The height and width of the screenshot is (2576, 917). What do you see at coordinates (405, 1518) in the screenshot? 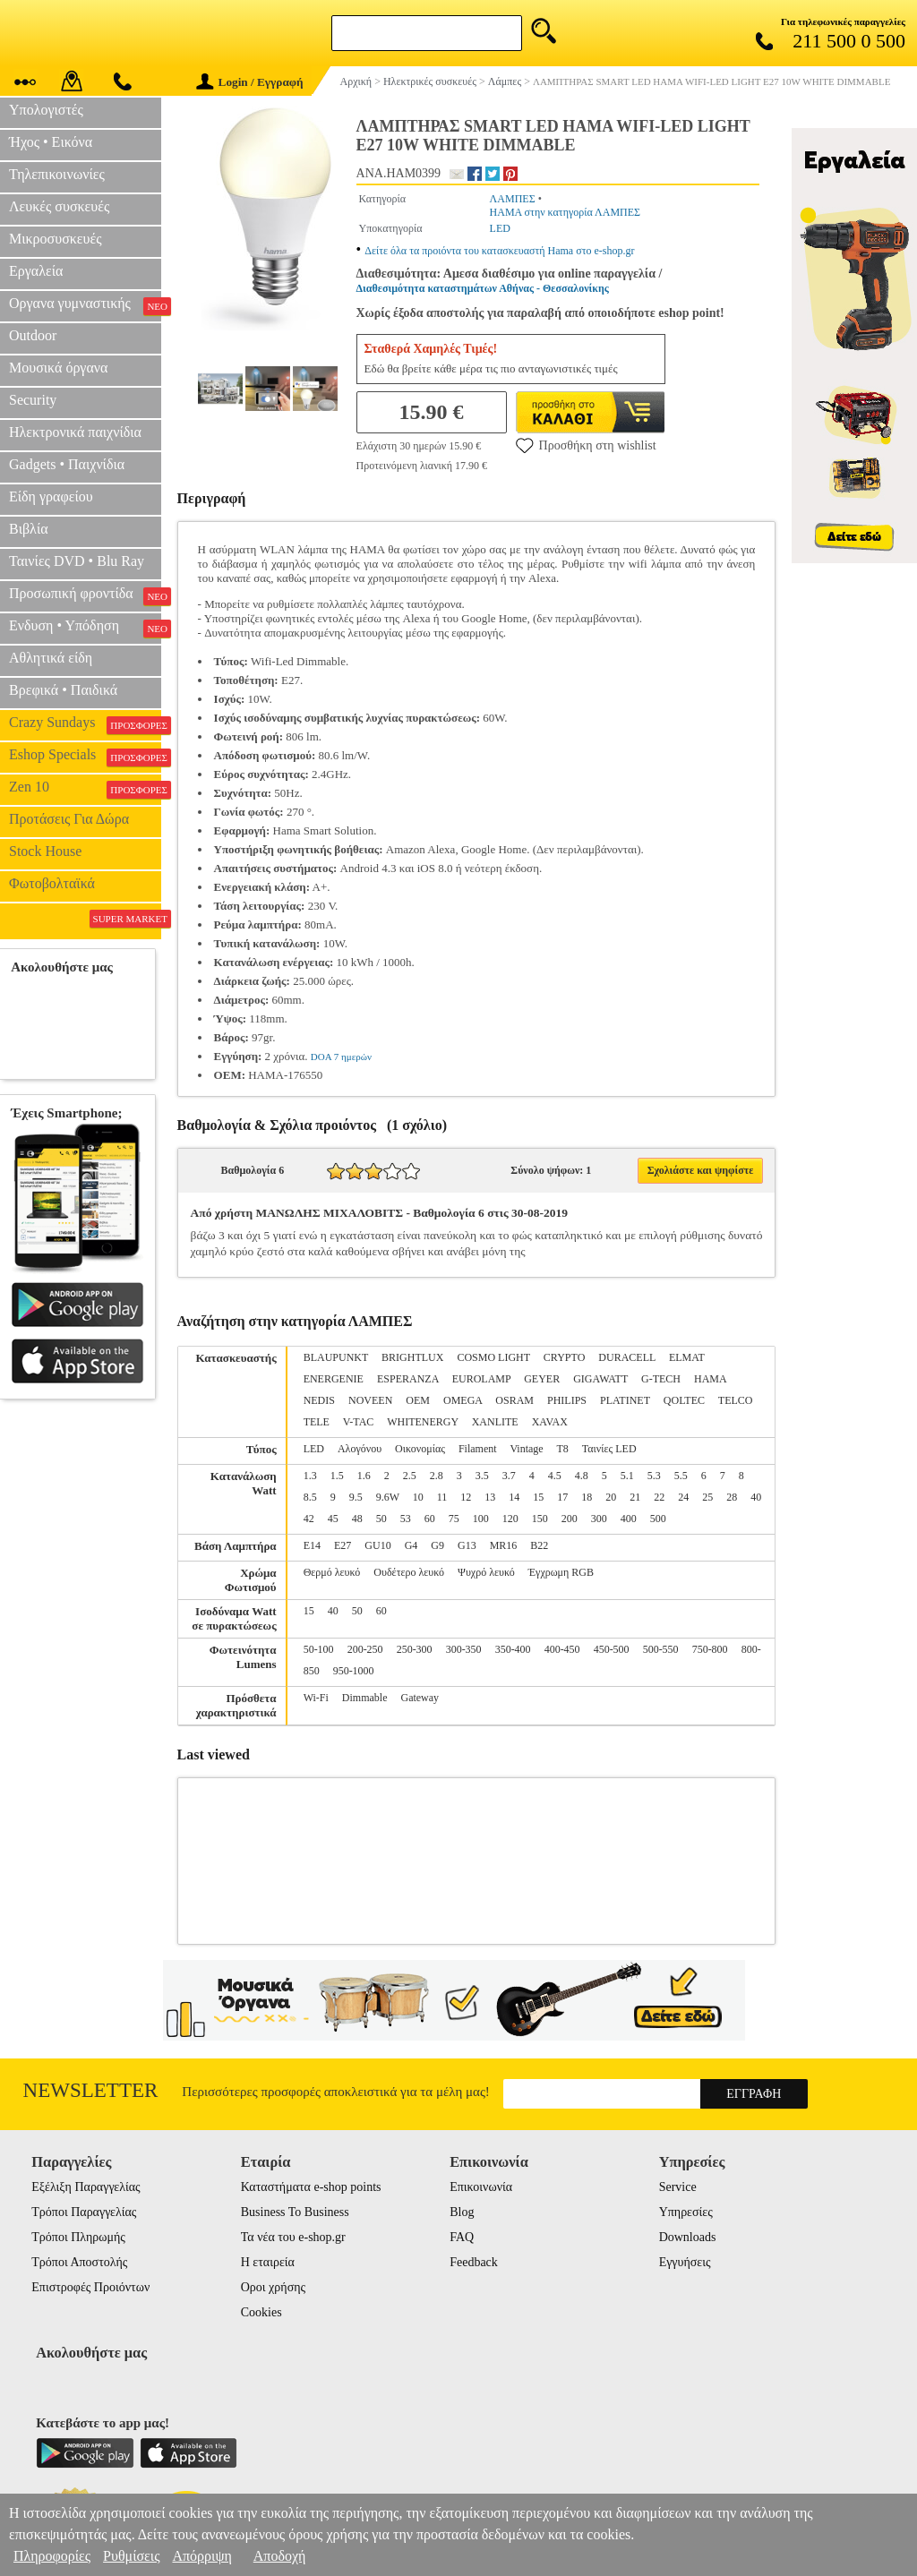
I see `53` at bounding box center [405, 1518].